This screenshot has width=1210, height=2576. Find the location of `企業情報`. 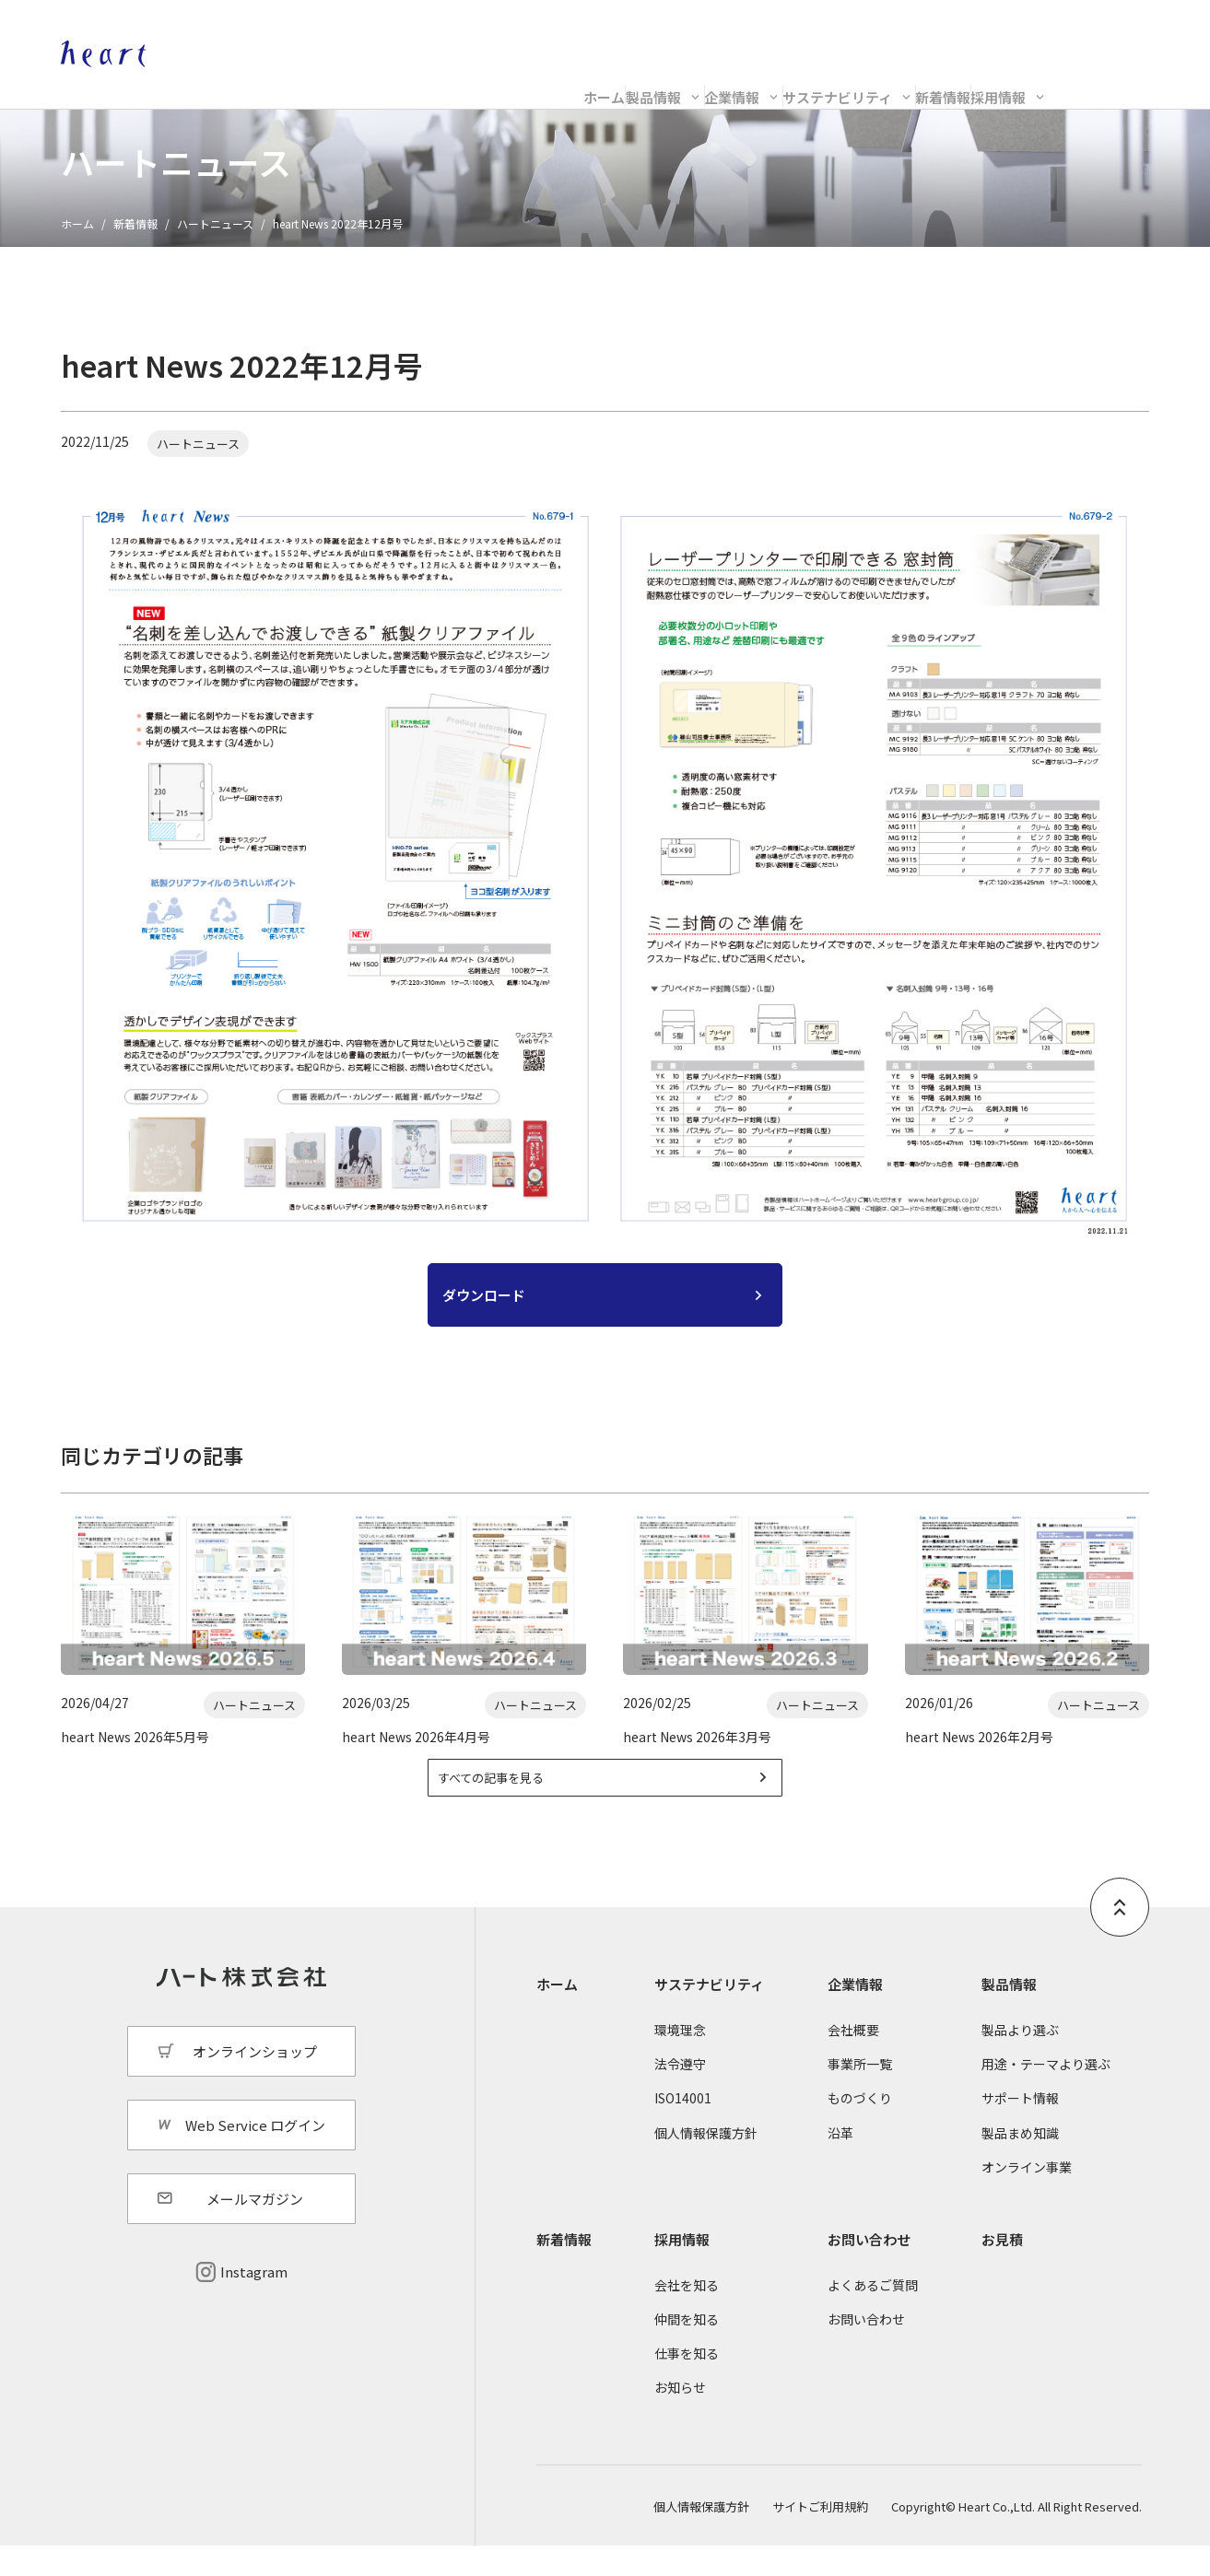

企業情報 is located at coordinates (611, 79).